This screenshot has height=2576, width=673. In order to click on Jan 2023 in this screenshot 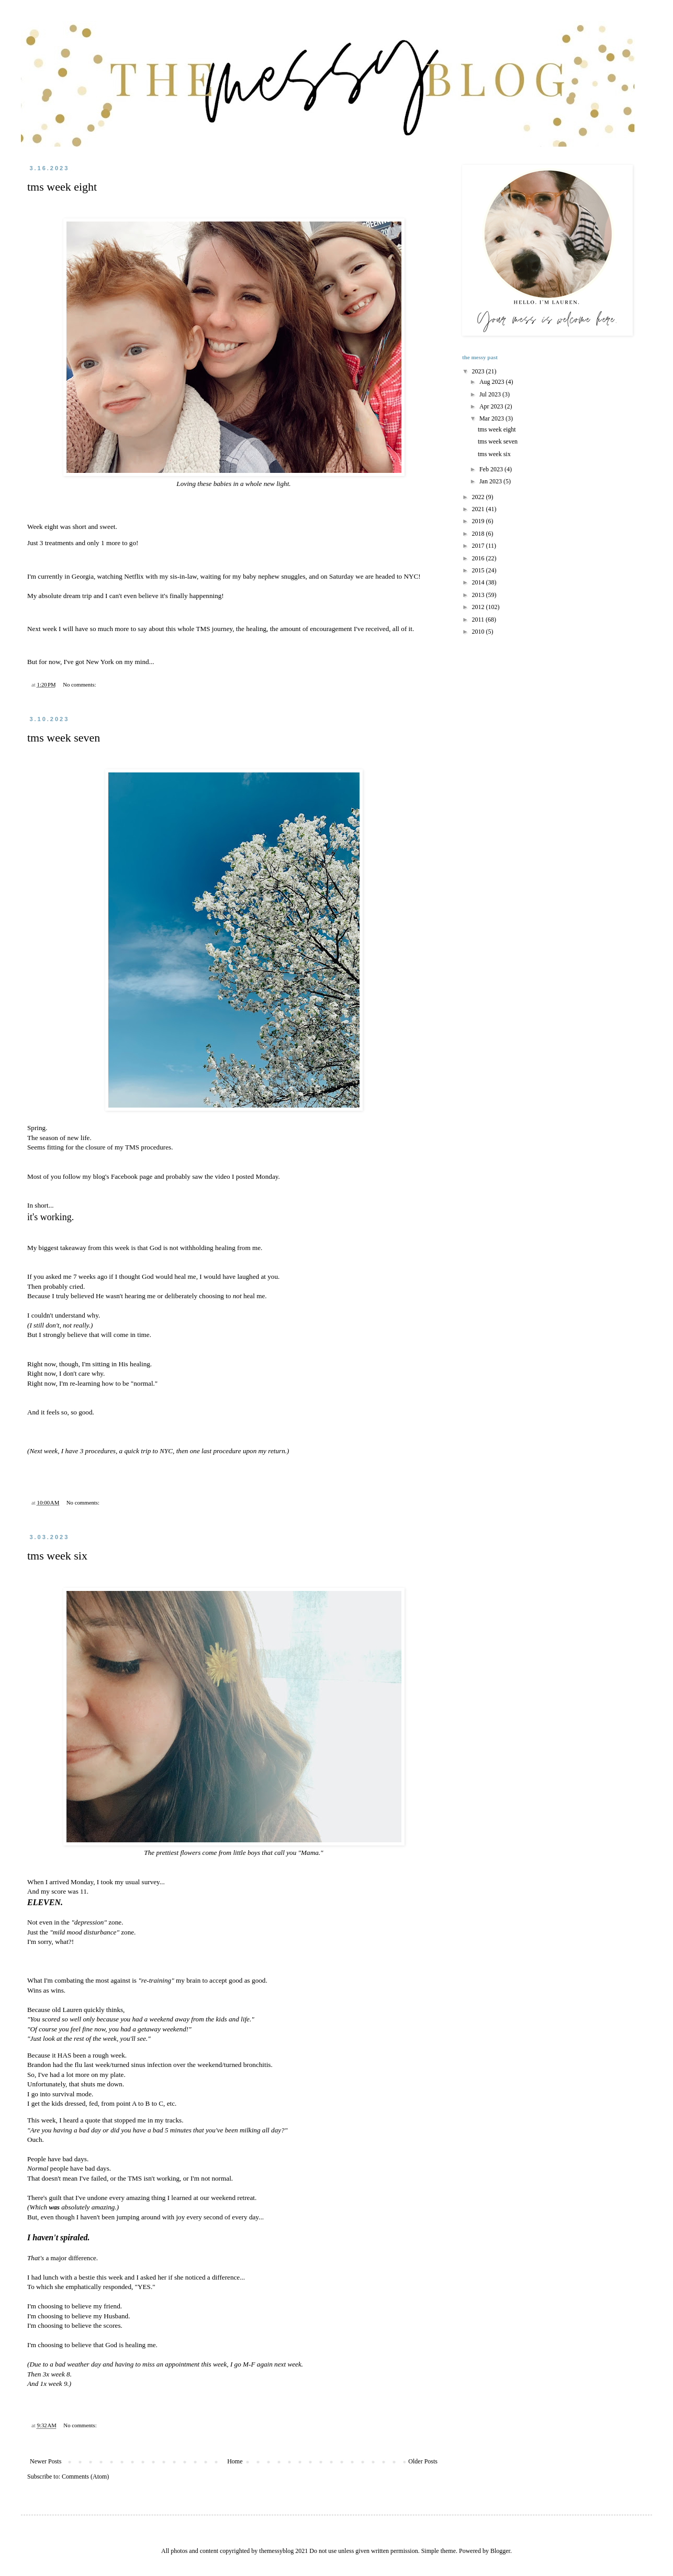, I will do `click(491, 481)`.